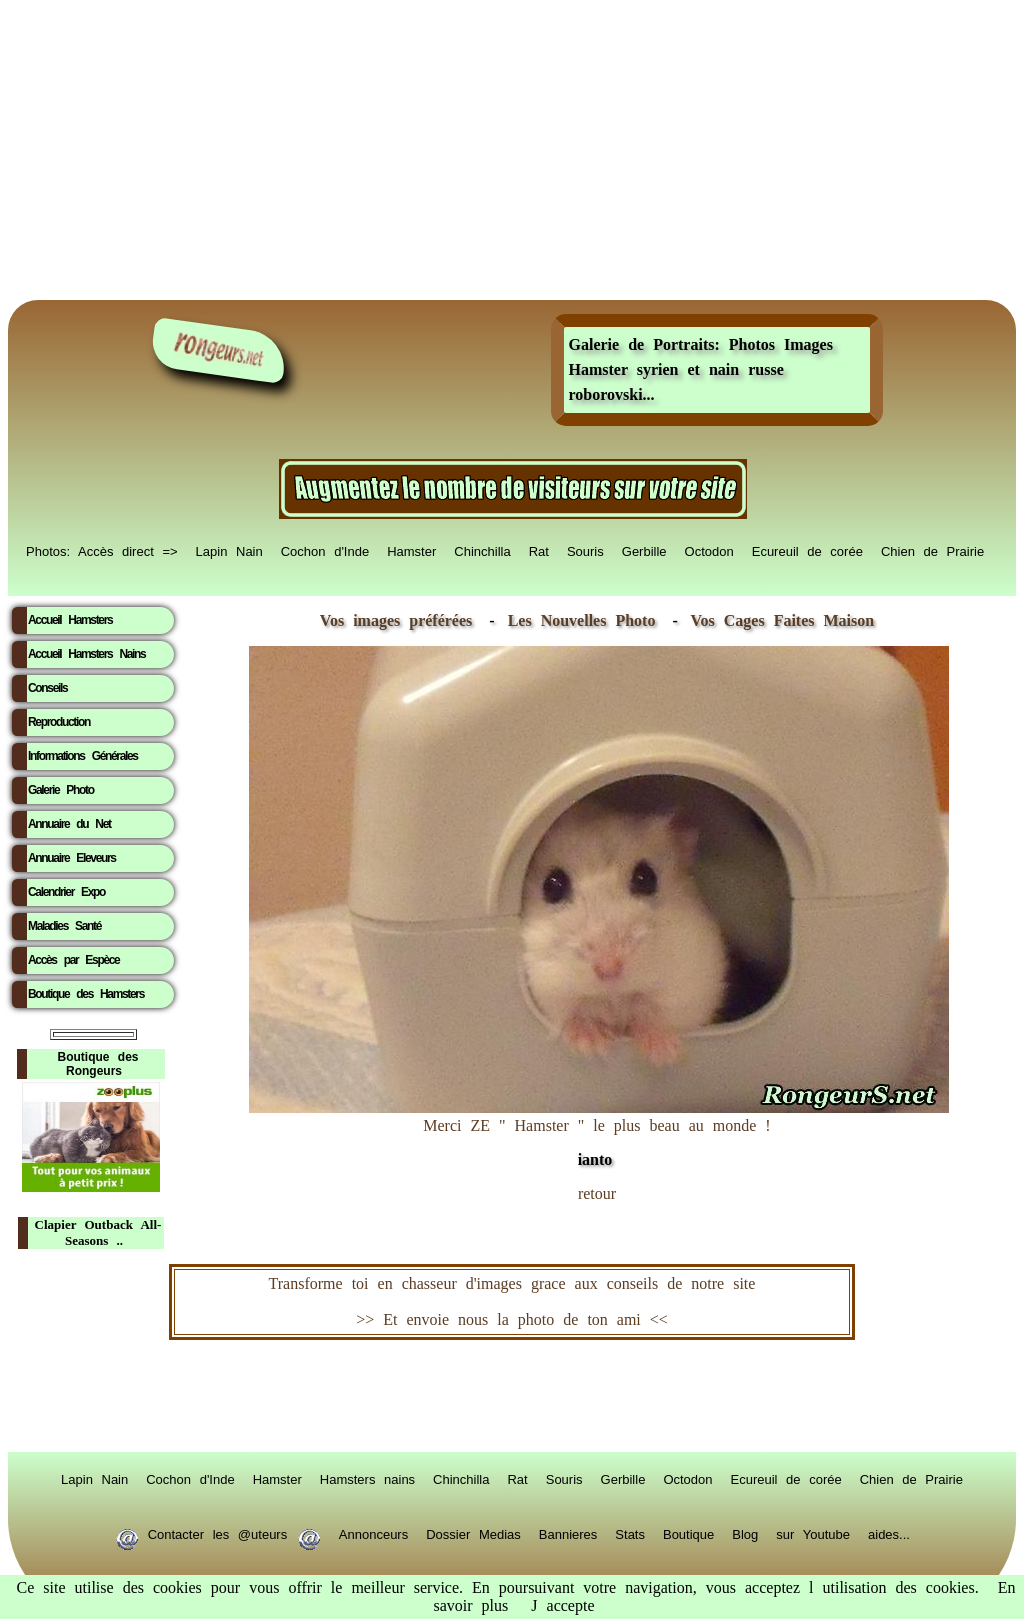  Describe the element at coordinates (373, 1533) in the screenshot. I see `Annonceurs` at that location.